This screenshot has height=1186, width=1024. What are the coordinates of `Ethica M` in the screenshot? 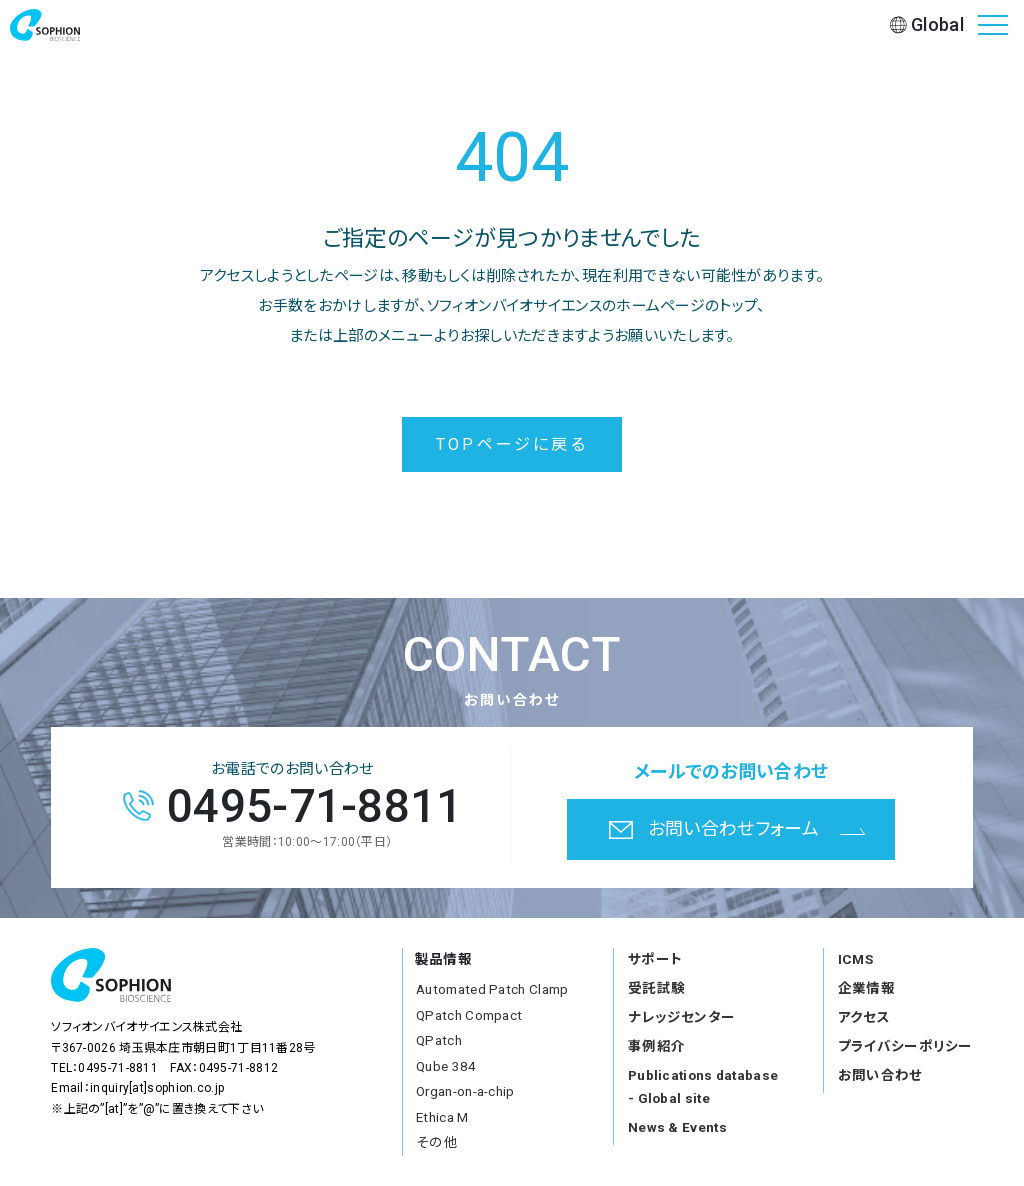 It's located at (442, 1117).